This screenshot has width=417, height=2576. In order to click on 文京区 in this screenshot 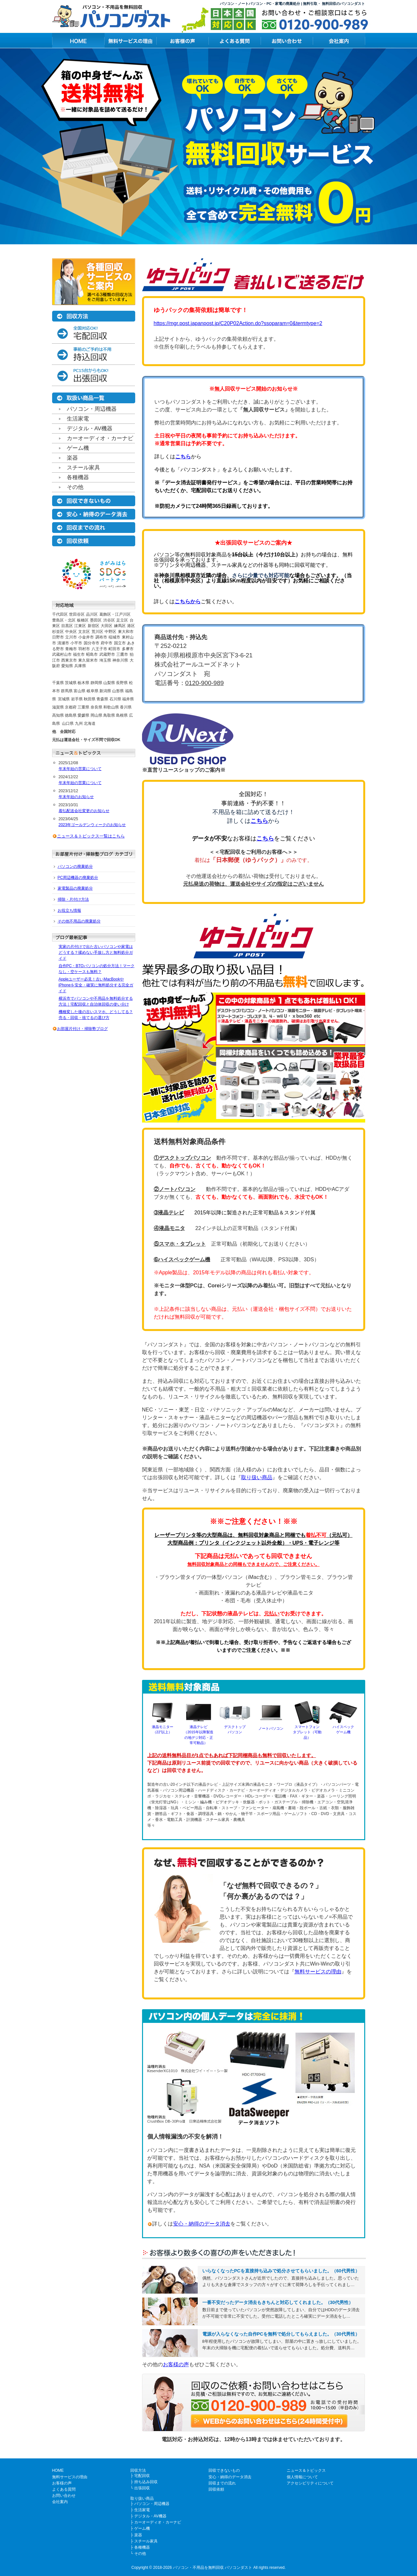, I will do `click(84, 631)`.